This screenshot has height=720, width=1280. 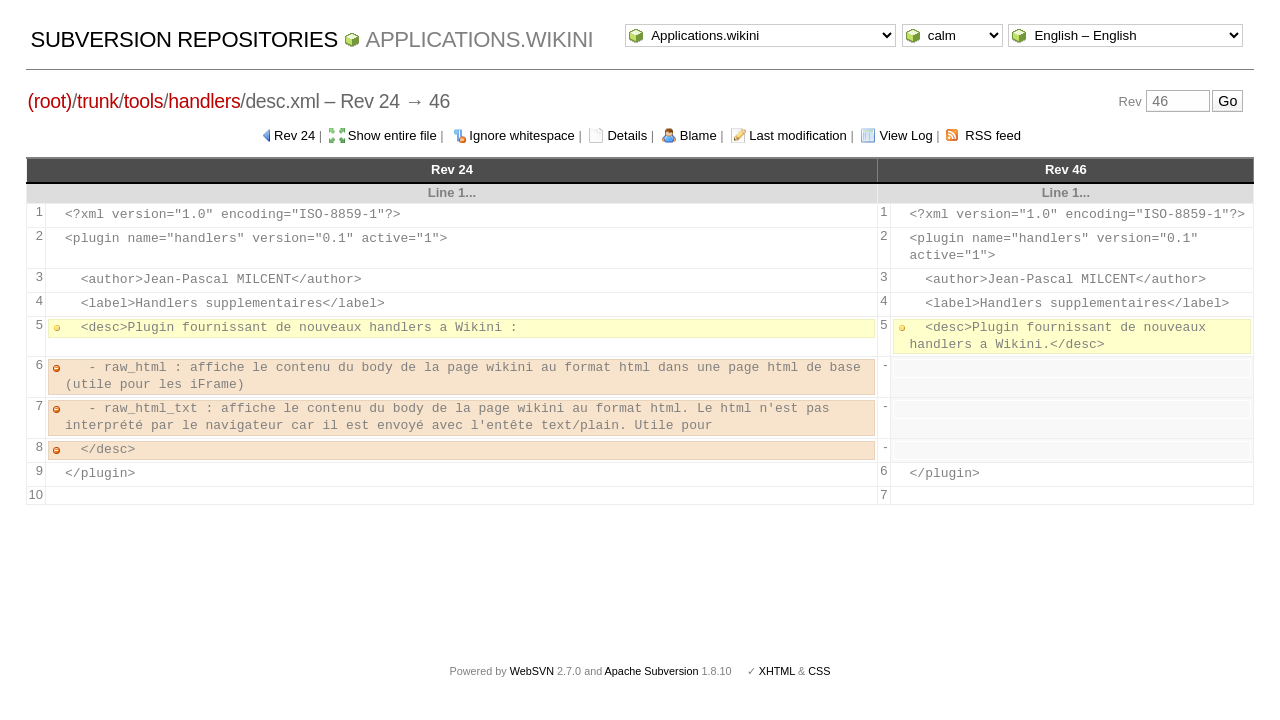 I want to click on CSS, so click(x=819, y=671).